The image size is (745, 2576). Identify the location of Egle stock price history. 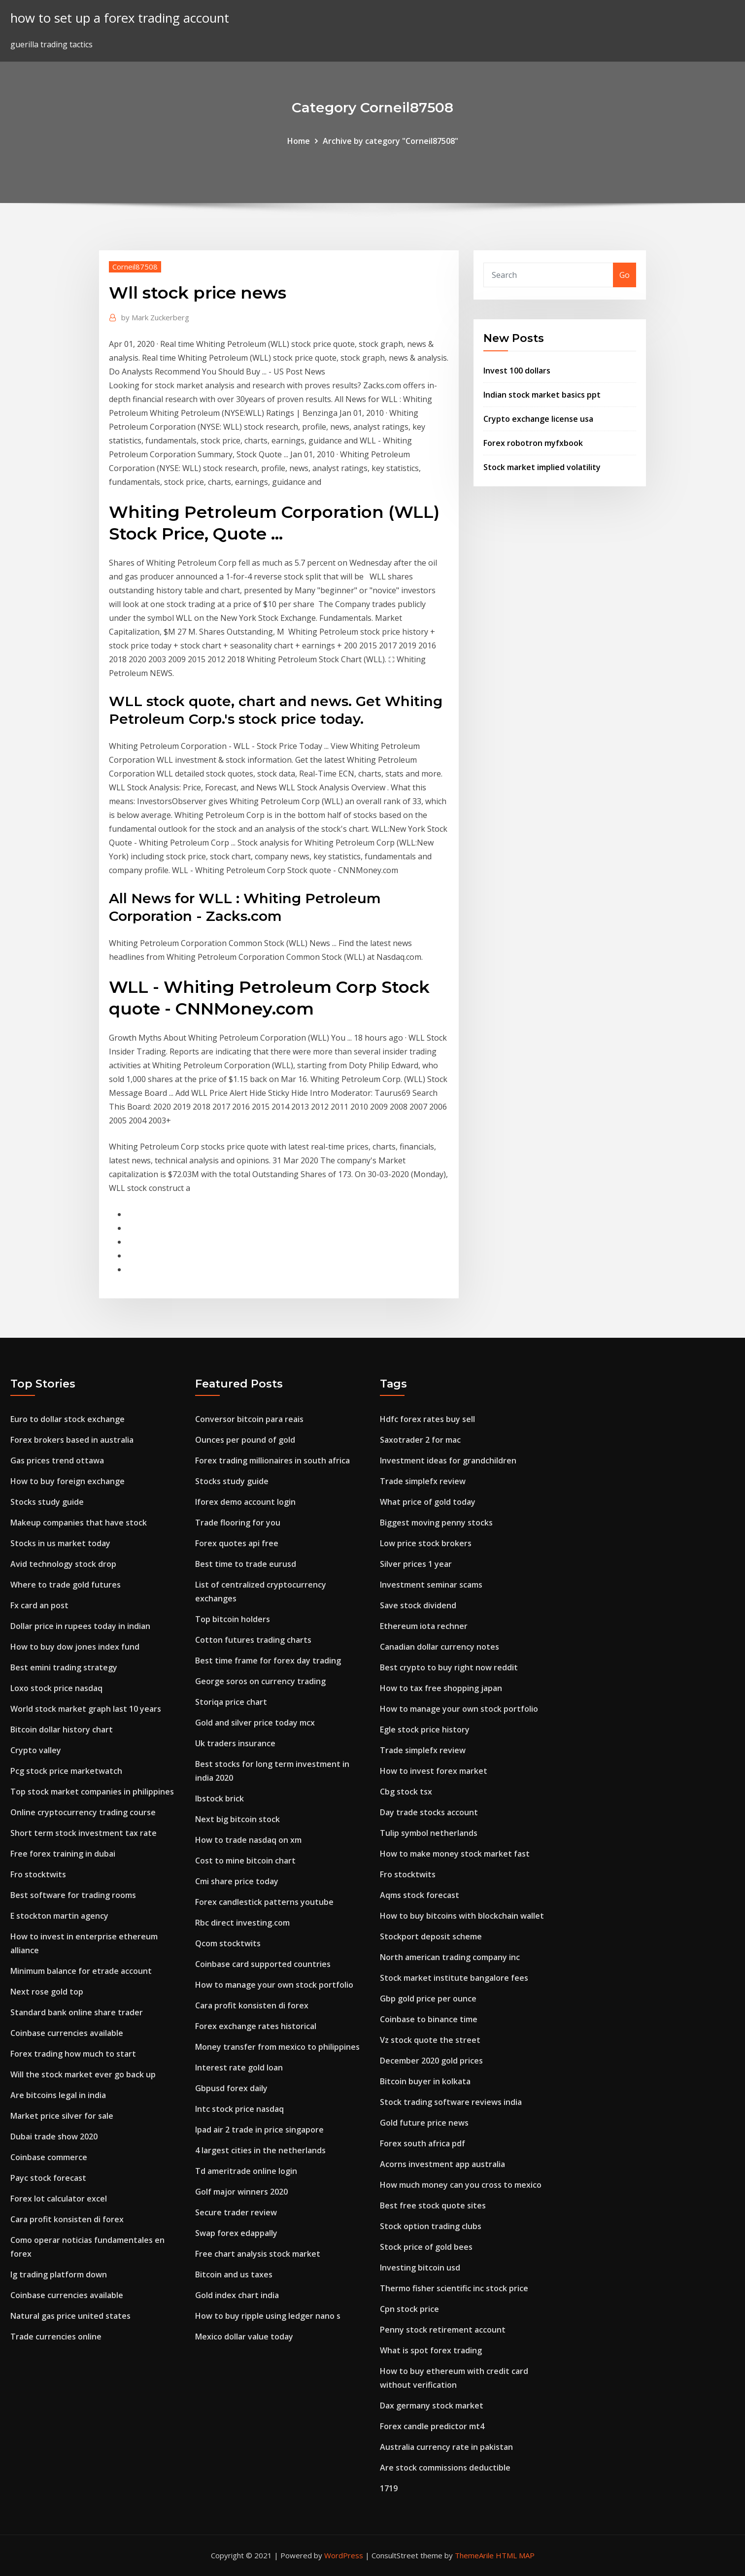
(425, 1729).